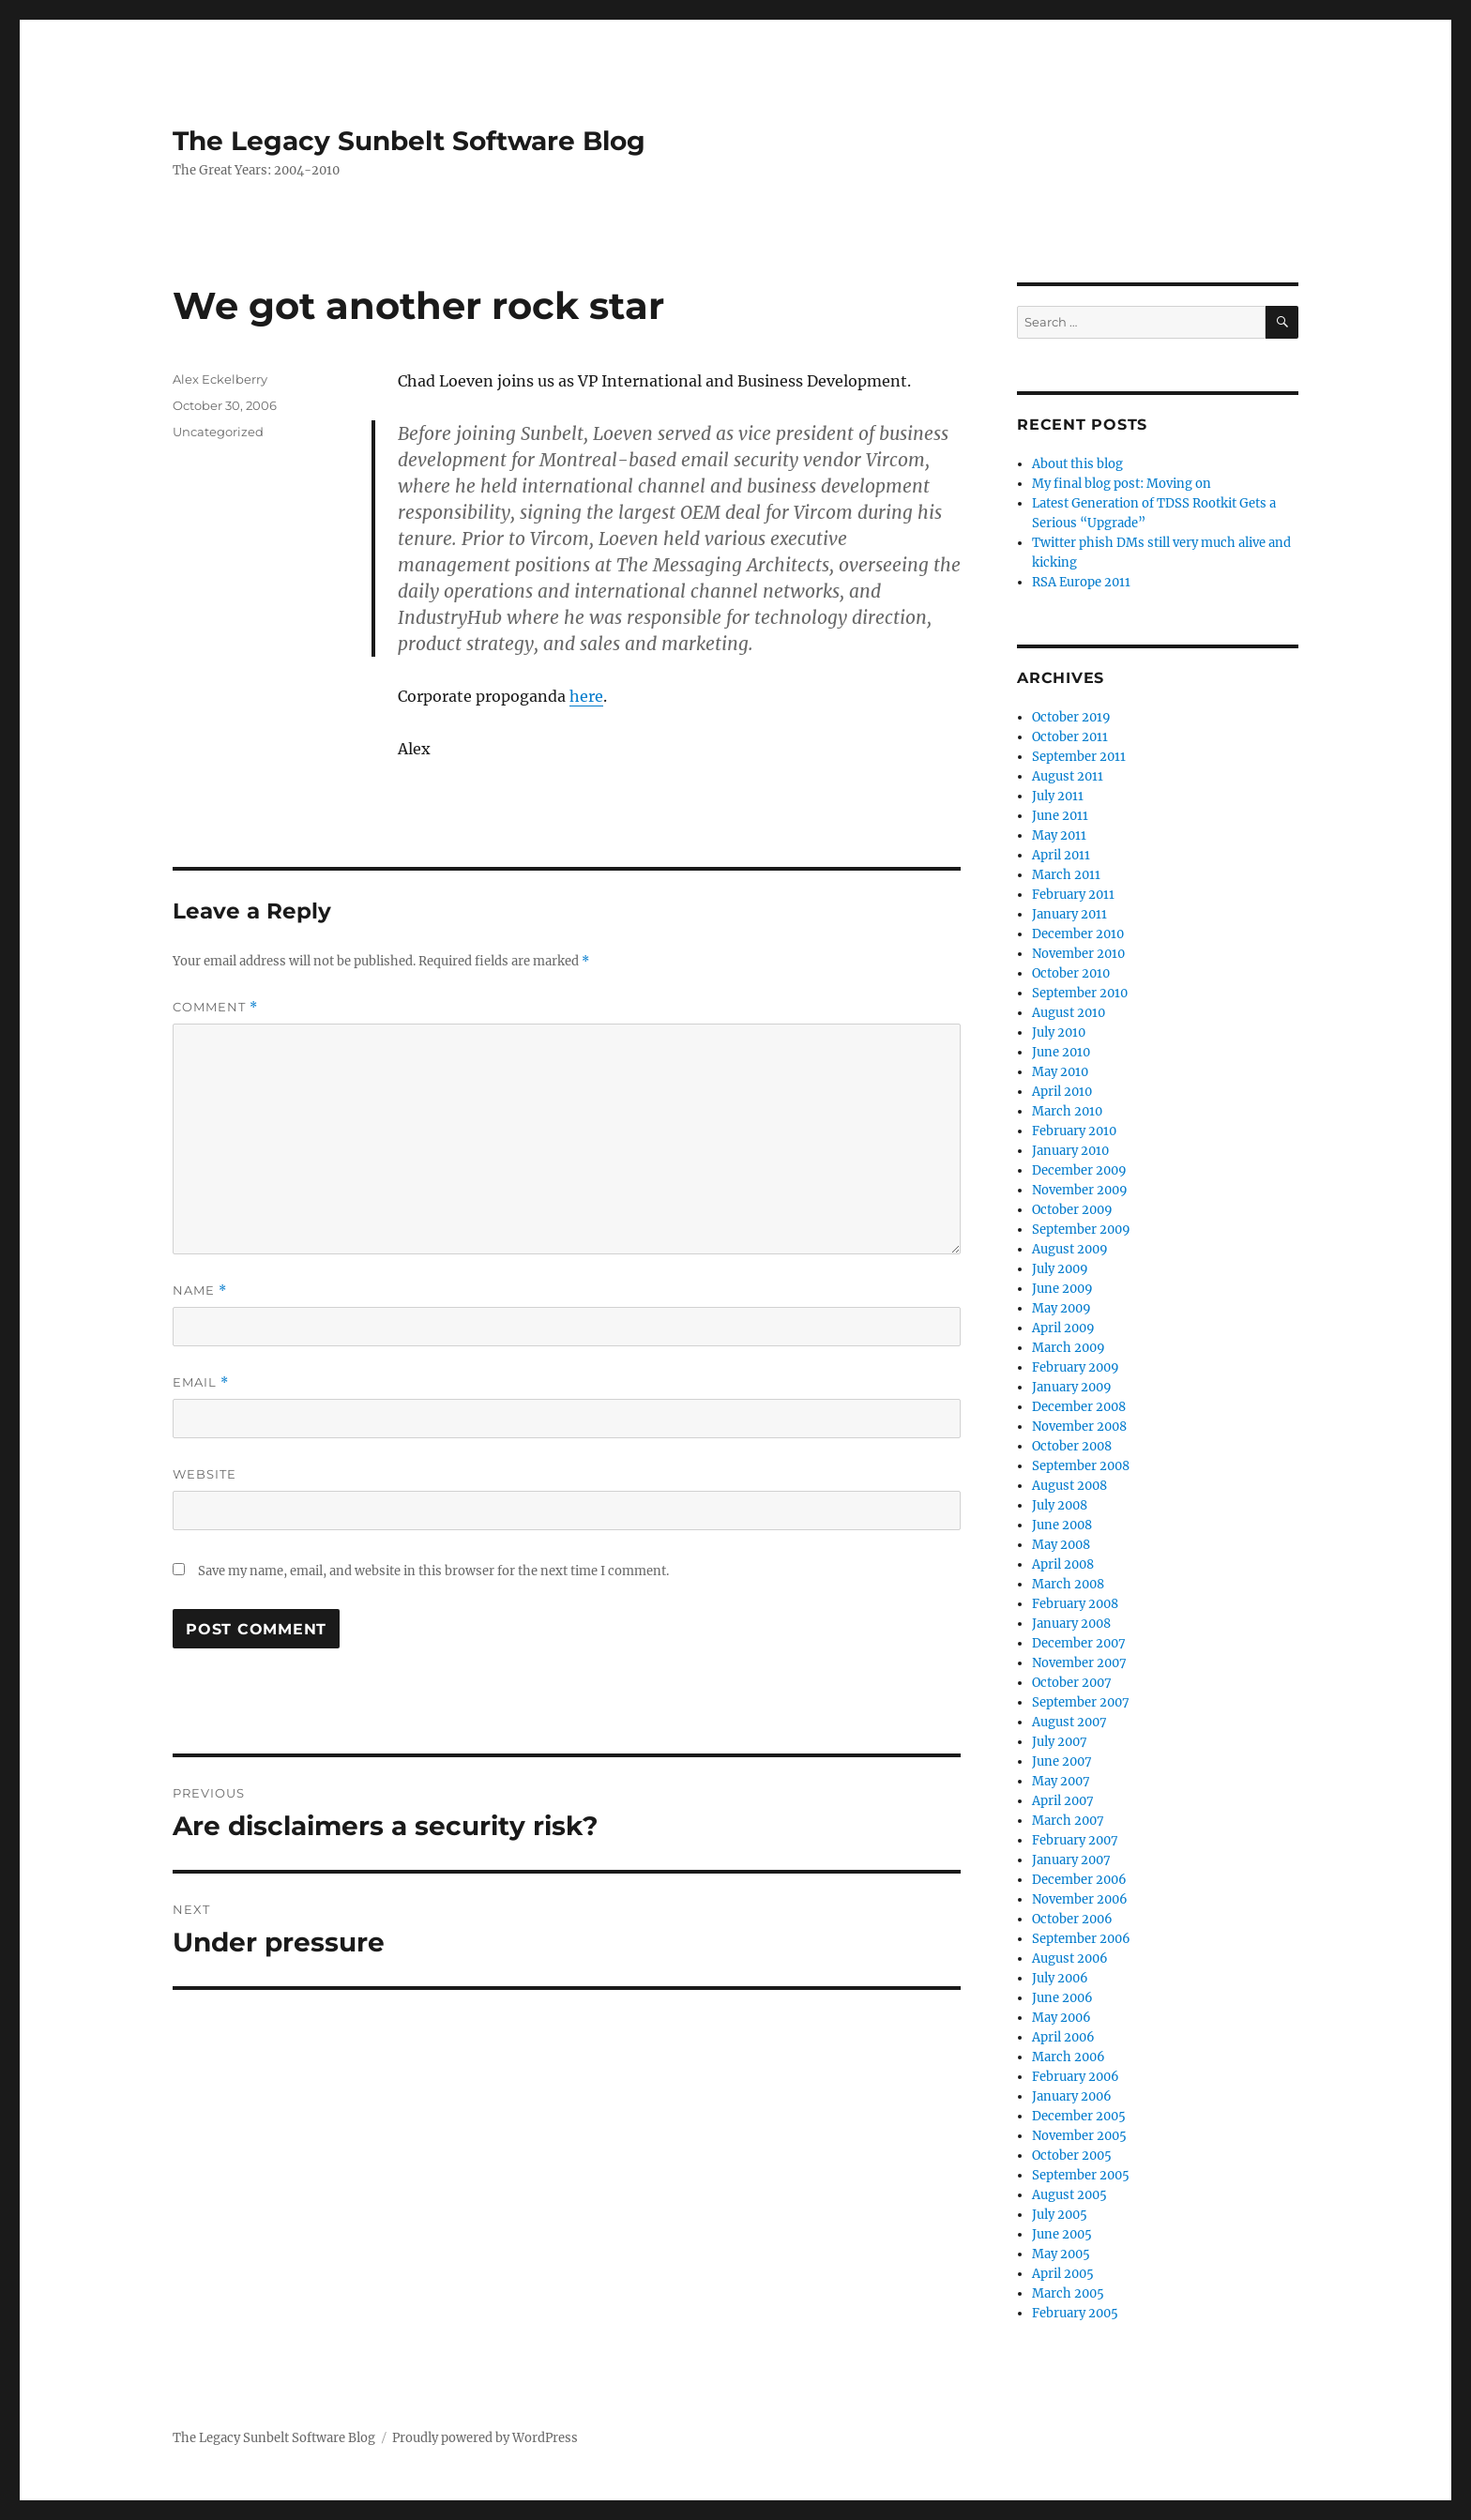 The width and height of the screenshot is (1471, 2520). What do you see at coordinates (1078, 954) in the screenshot?
I see `November 2010` at bounding box center [1078, 954].